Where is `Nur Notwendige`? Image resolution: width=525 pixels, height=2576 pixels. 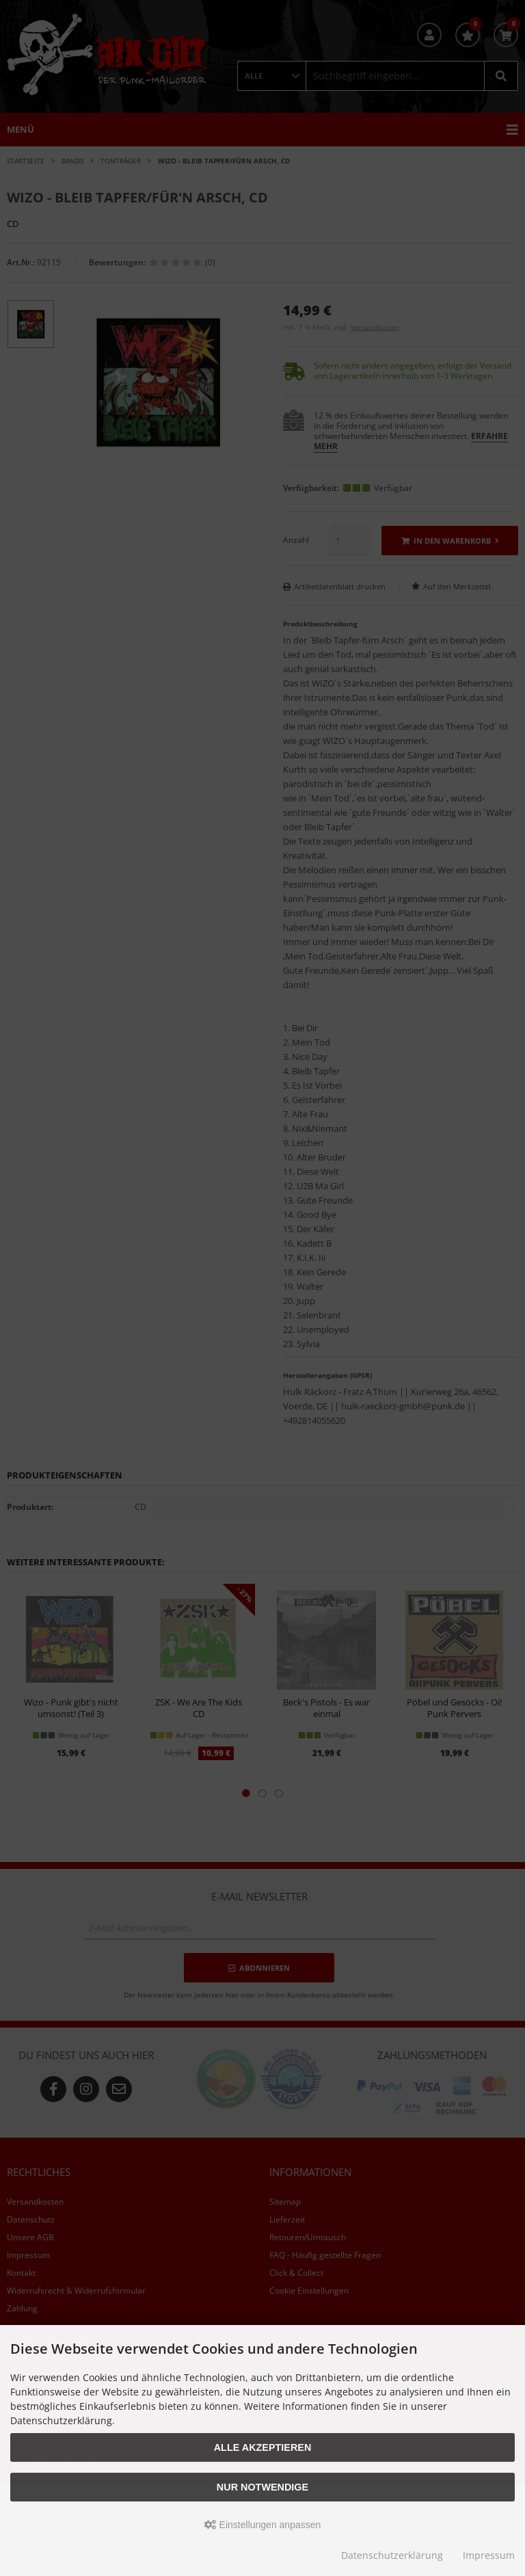 Nur Notwendige is located at coordinates (262, 2487).